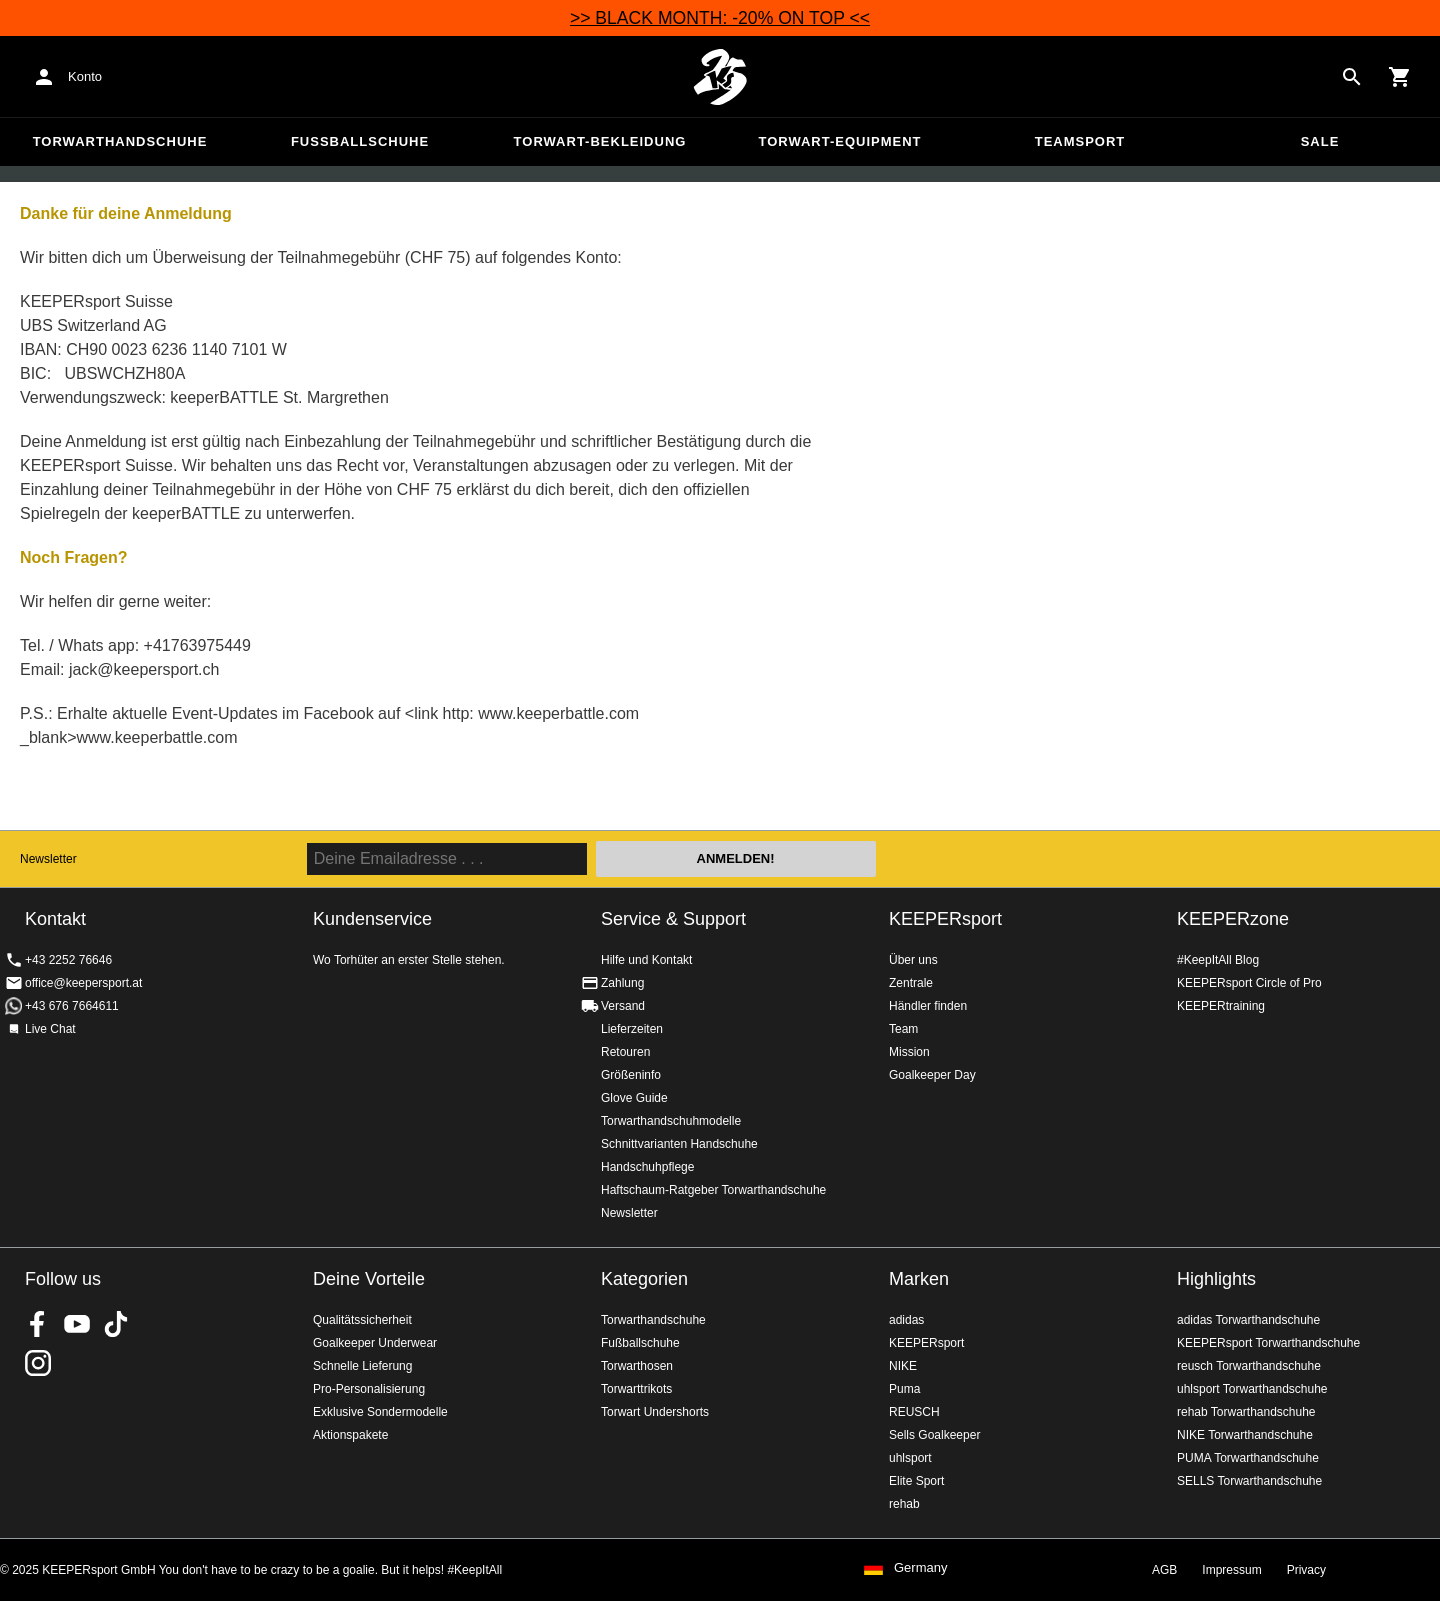  I want to click on KEEPERsport, so click(945, 919).